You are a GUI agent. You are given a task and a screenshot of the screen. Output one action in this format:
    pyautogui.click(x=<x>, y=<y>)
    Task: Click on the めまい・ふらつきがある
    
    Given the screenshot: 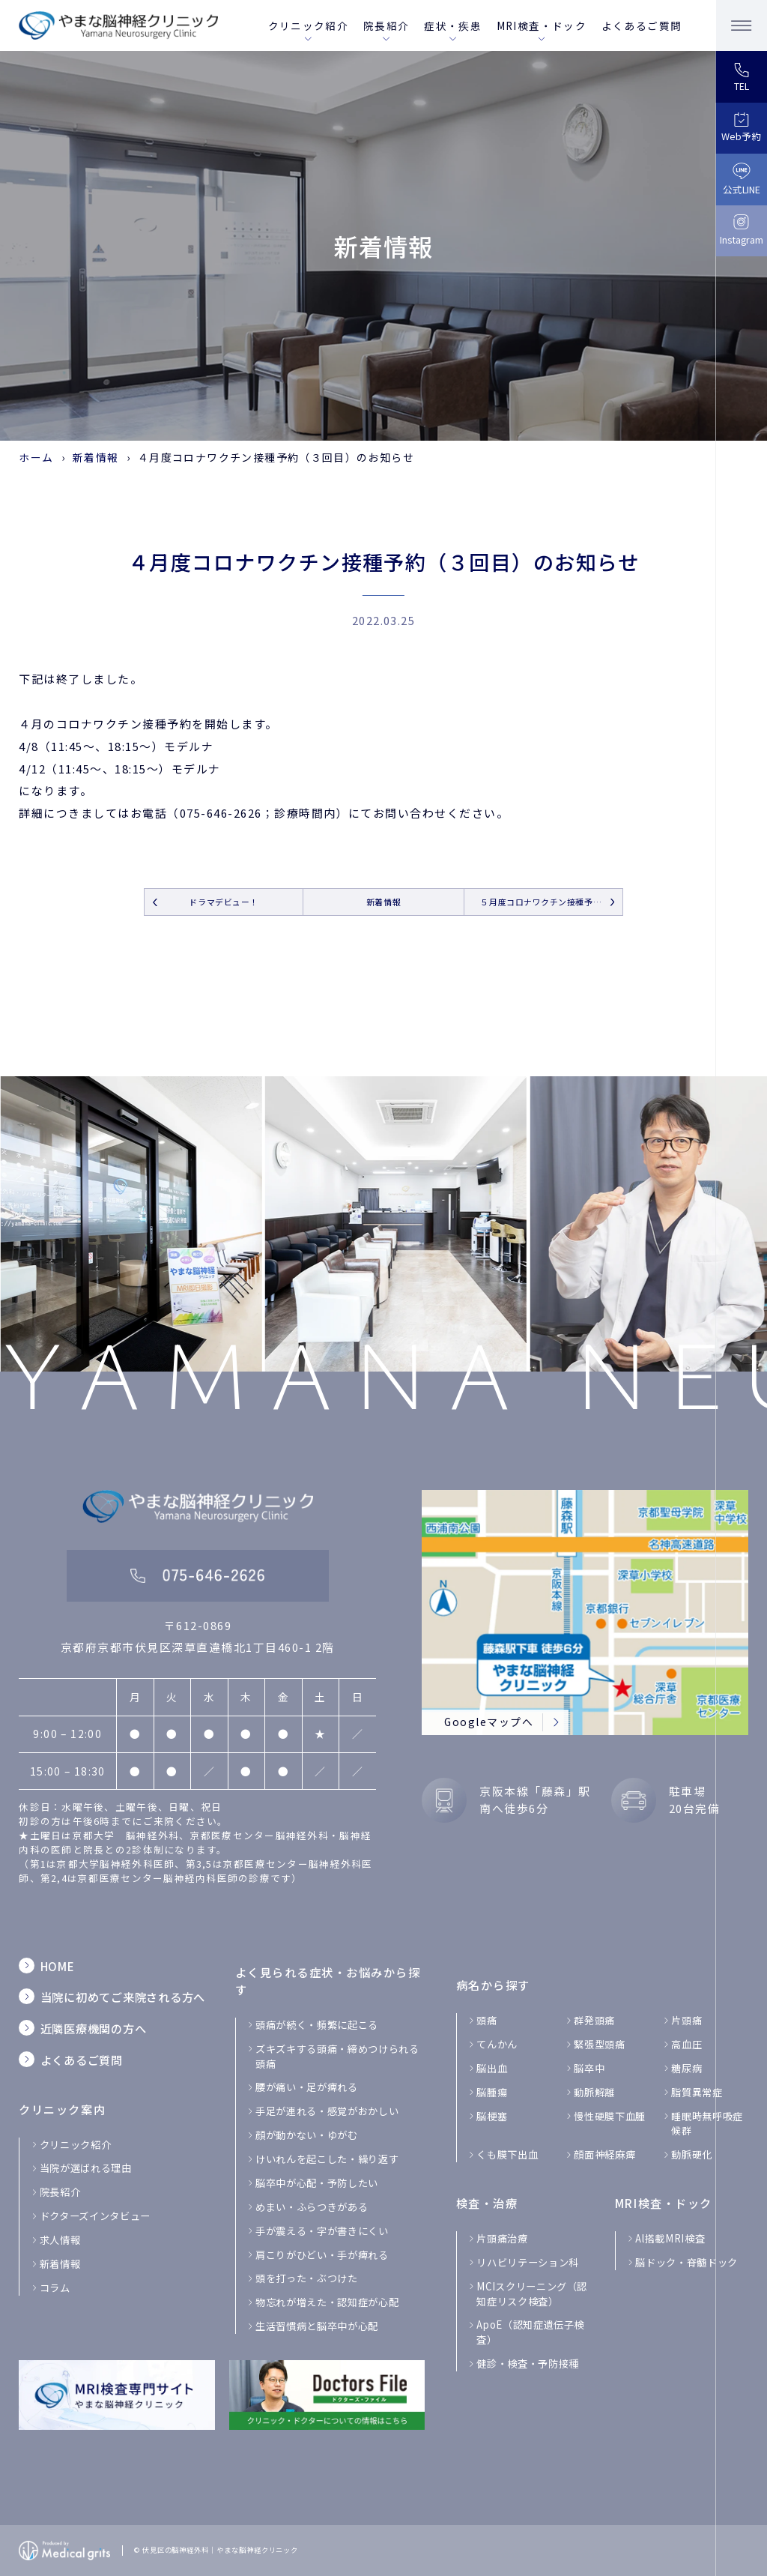 What is the action you would take?
    pyautogui.click(x=311, y=2207)
    